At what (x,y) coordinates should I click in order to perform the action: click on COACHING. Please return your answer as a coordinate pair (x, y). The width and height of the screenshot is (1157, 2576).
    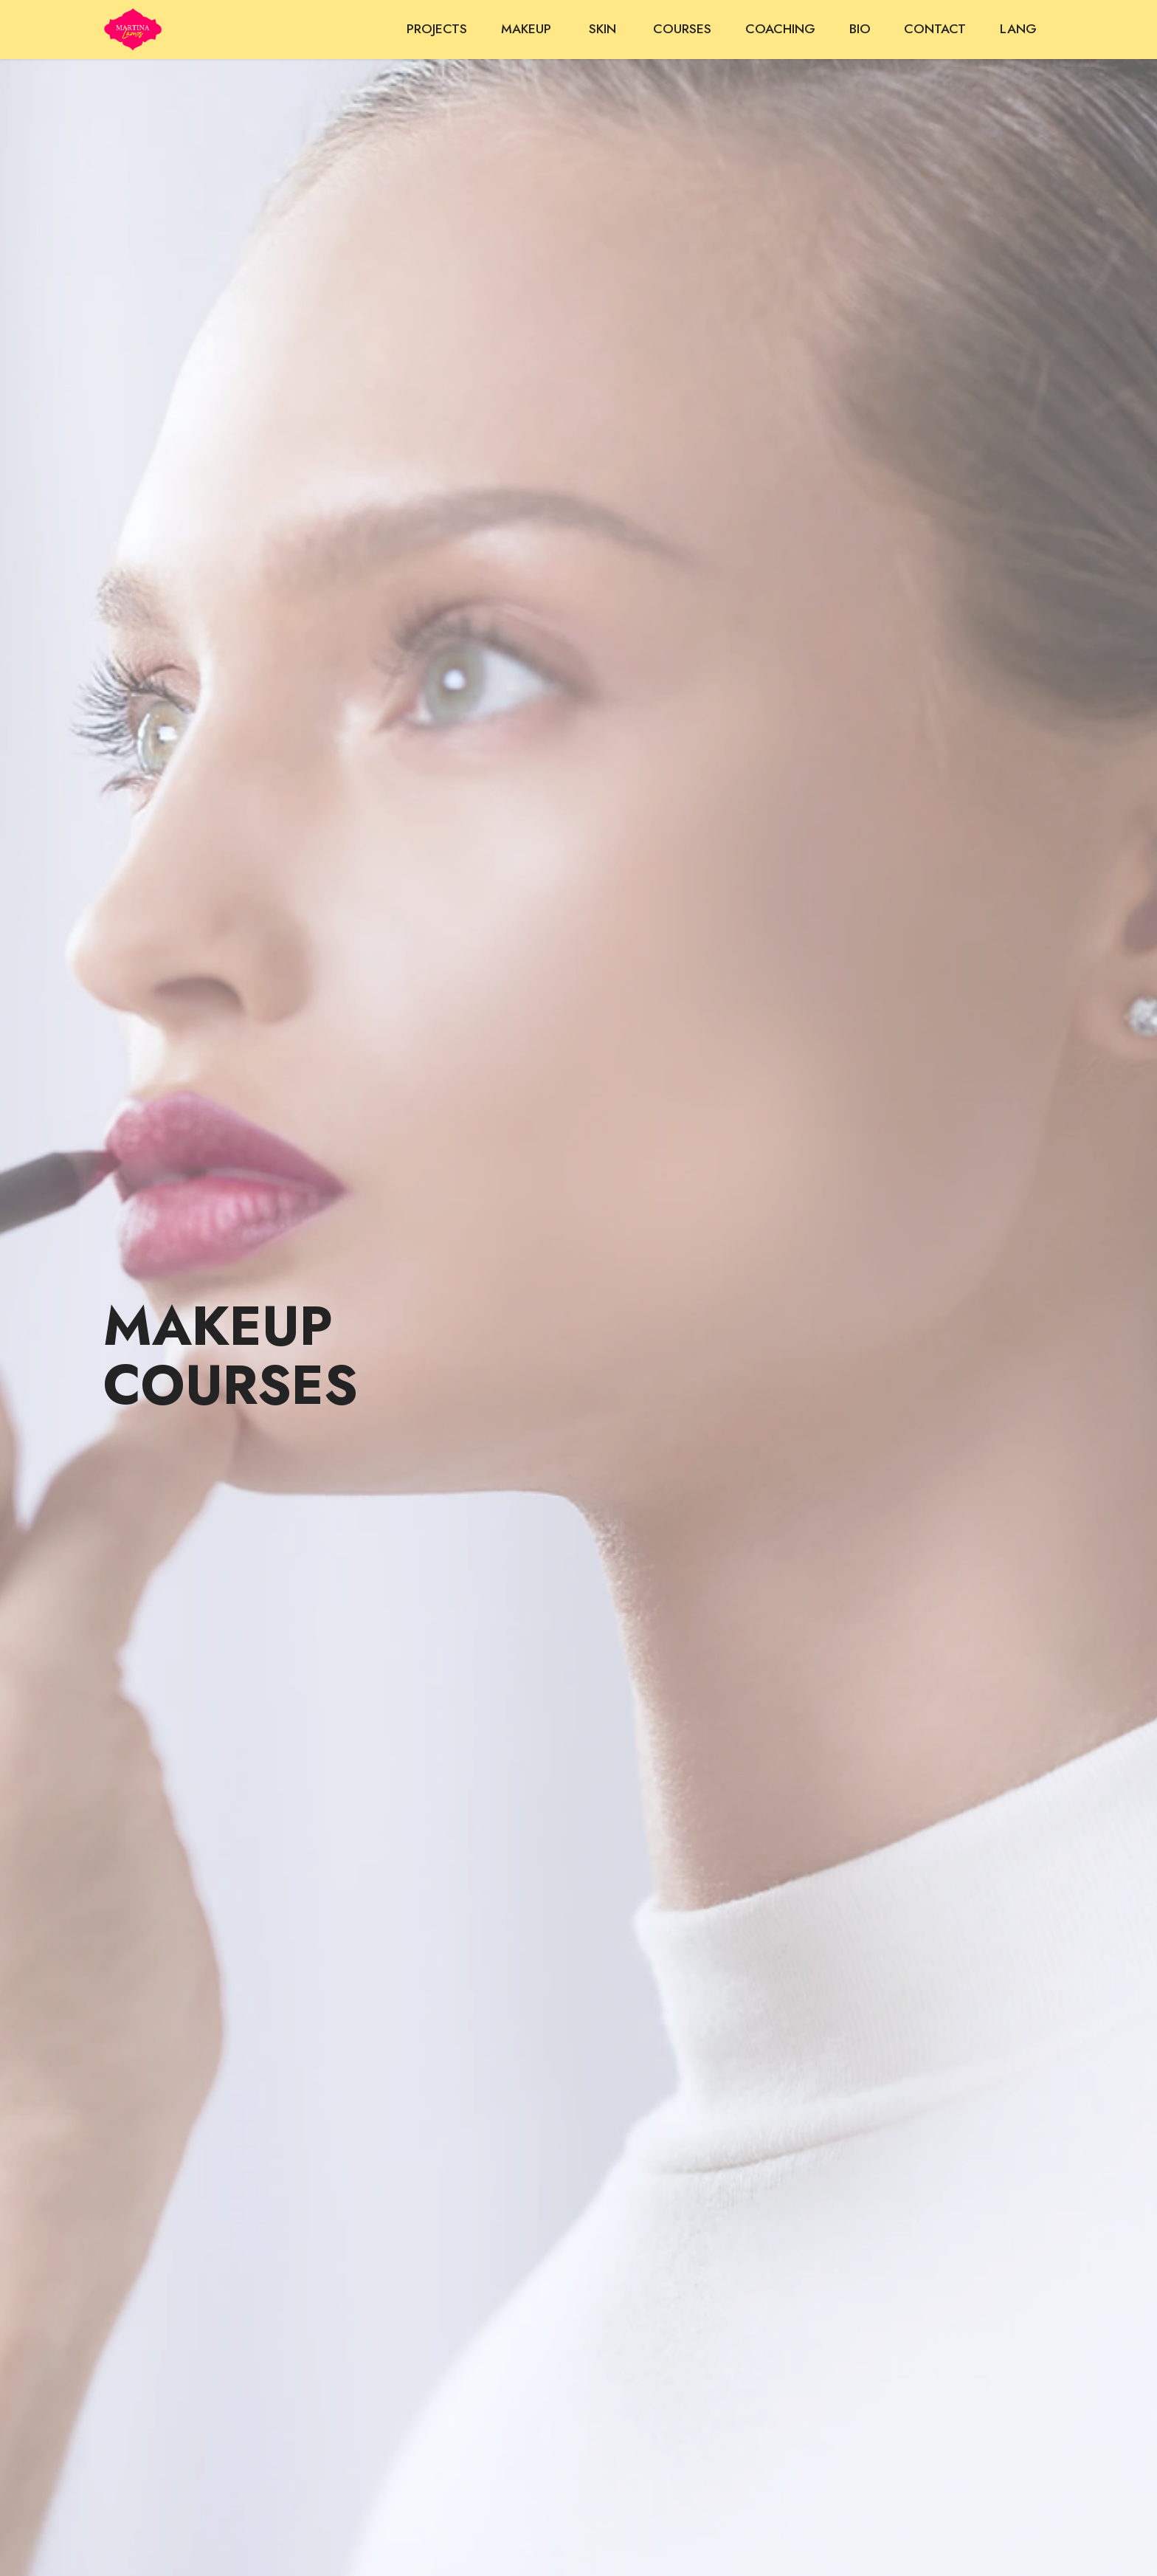
    Looking at the image, I should click on (780, 28).